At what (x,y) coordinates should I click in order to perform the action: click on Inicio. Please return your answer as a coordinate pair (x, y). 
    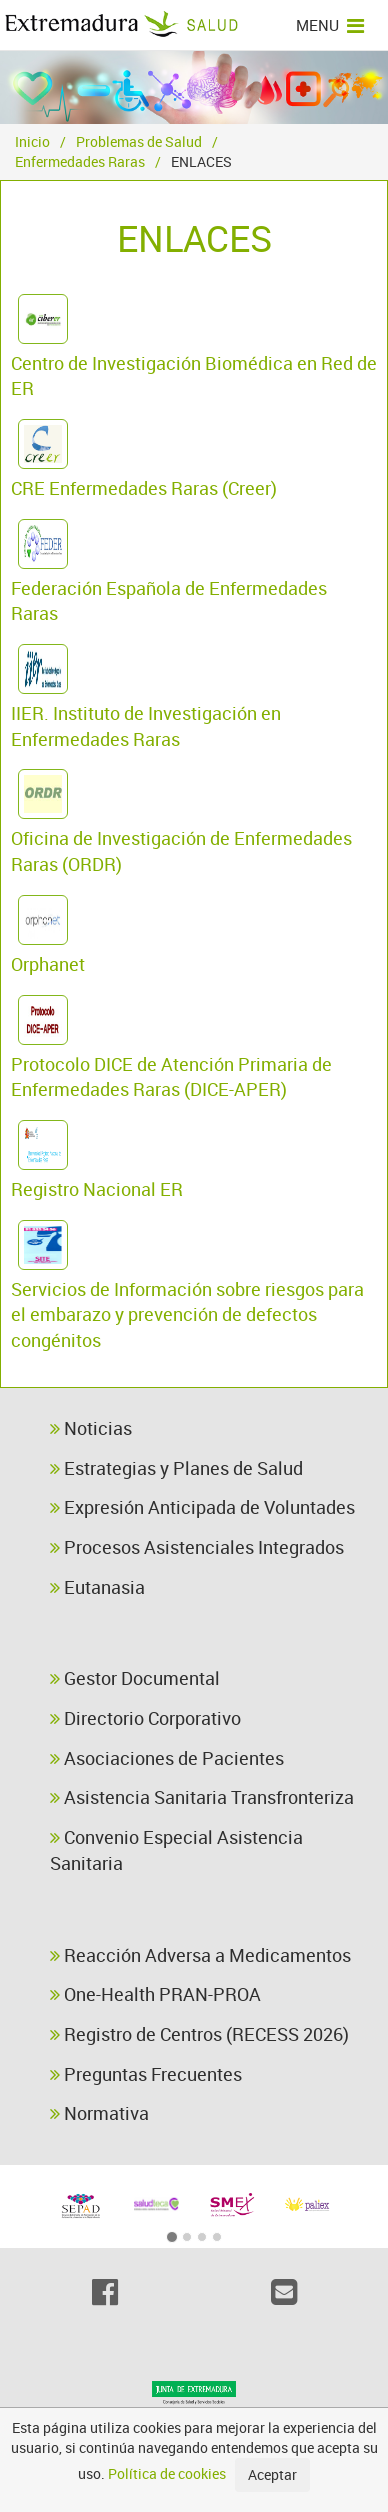
    Looking at the image, I should click on (32, 141).